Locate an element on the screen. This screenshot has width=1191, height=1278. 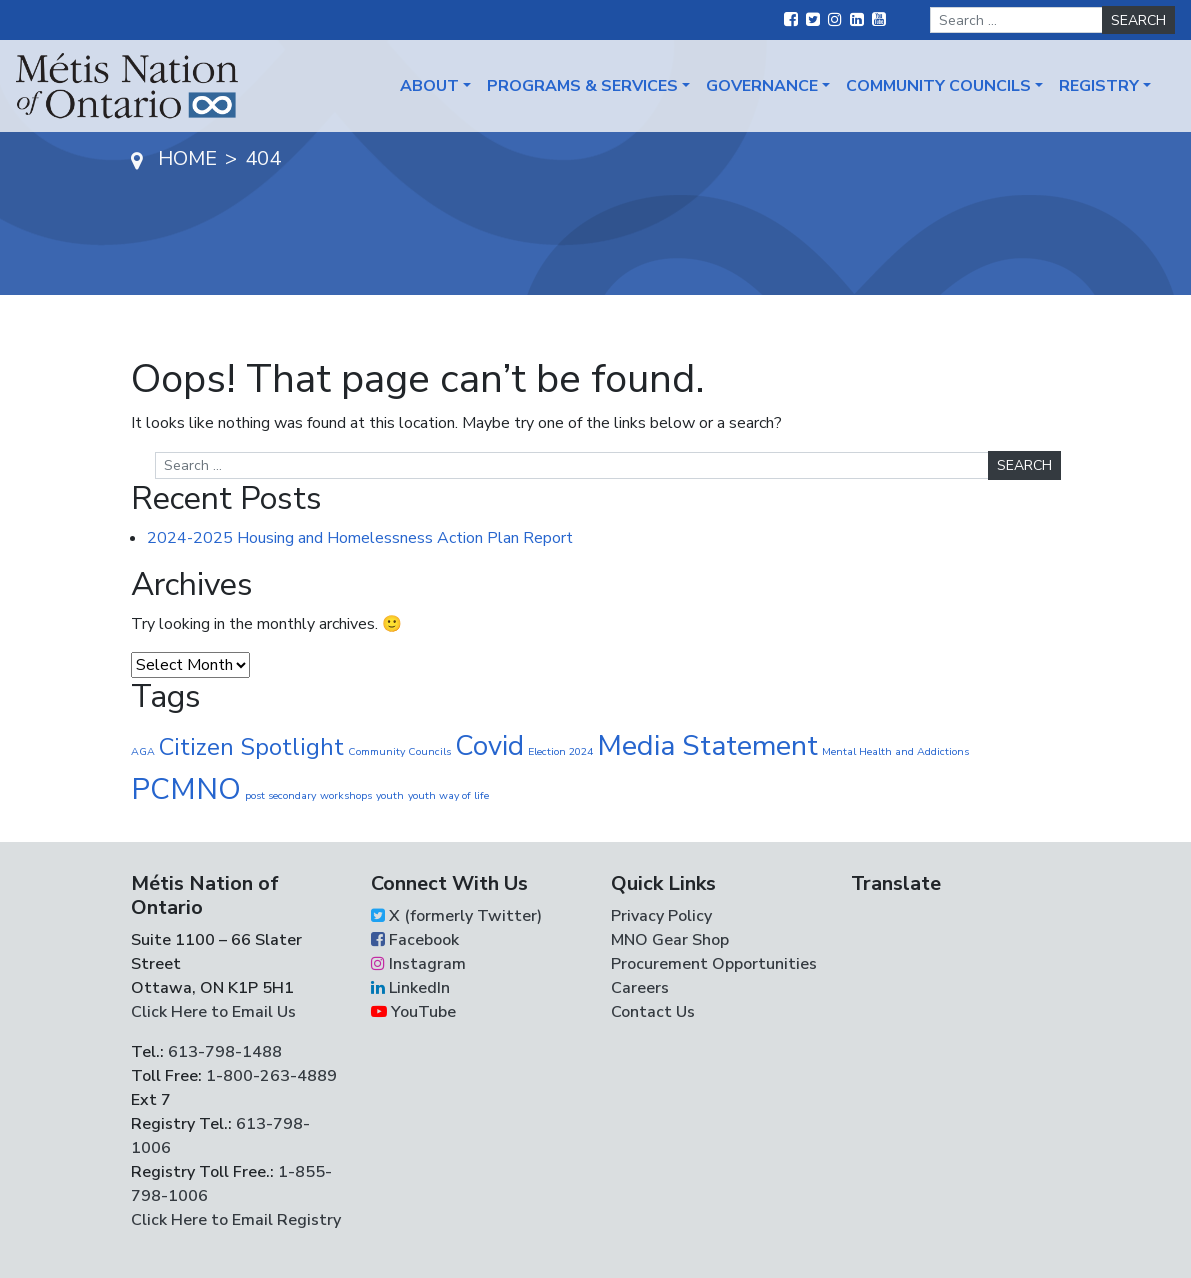
1-800-263-4889 is located at coordinates (271, 1076).